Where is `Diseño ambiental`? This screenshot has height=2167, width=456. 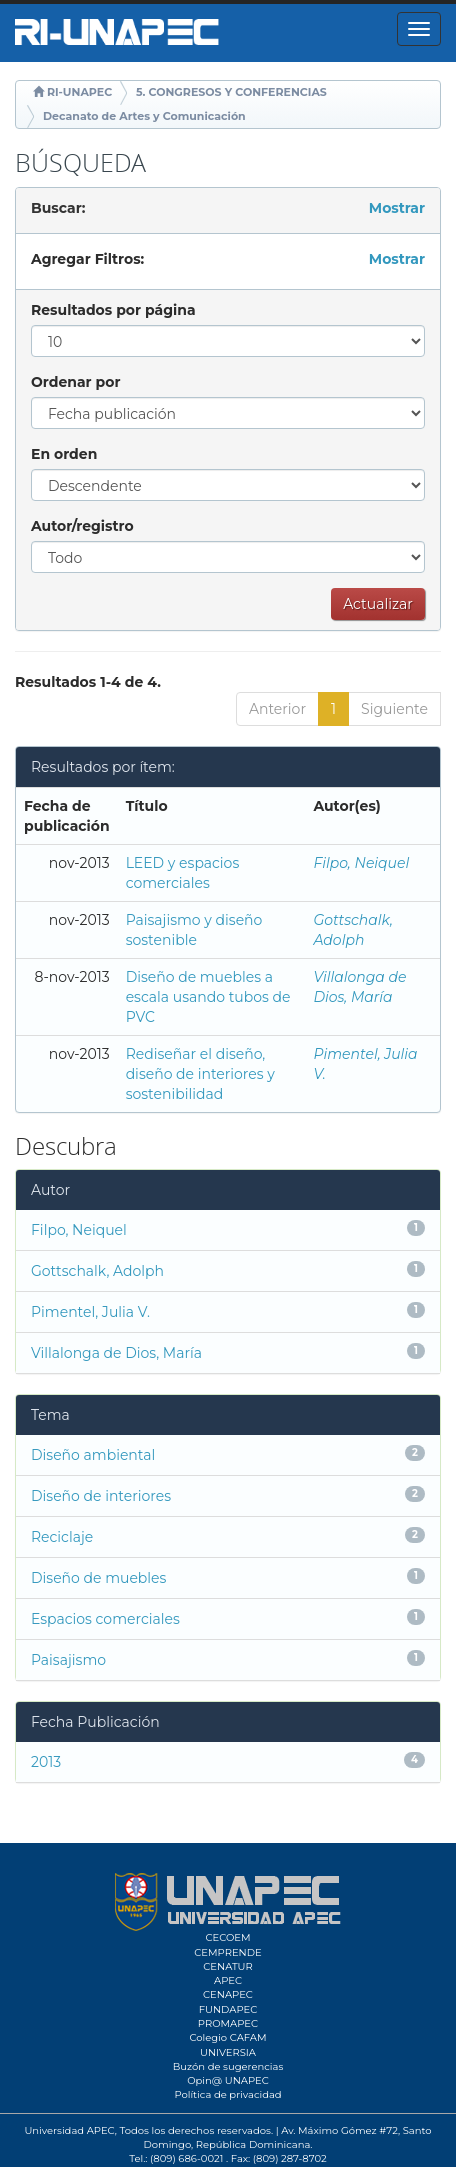
Diseño ambiental is located at coordinates (93, 1455).